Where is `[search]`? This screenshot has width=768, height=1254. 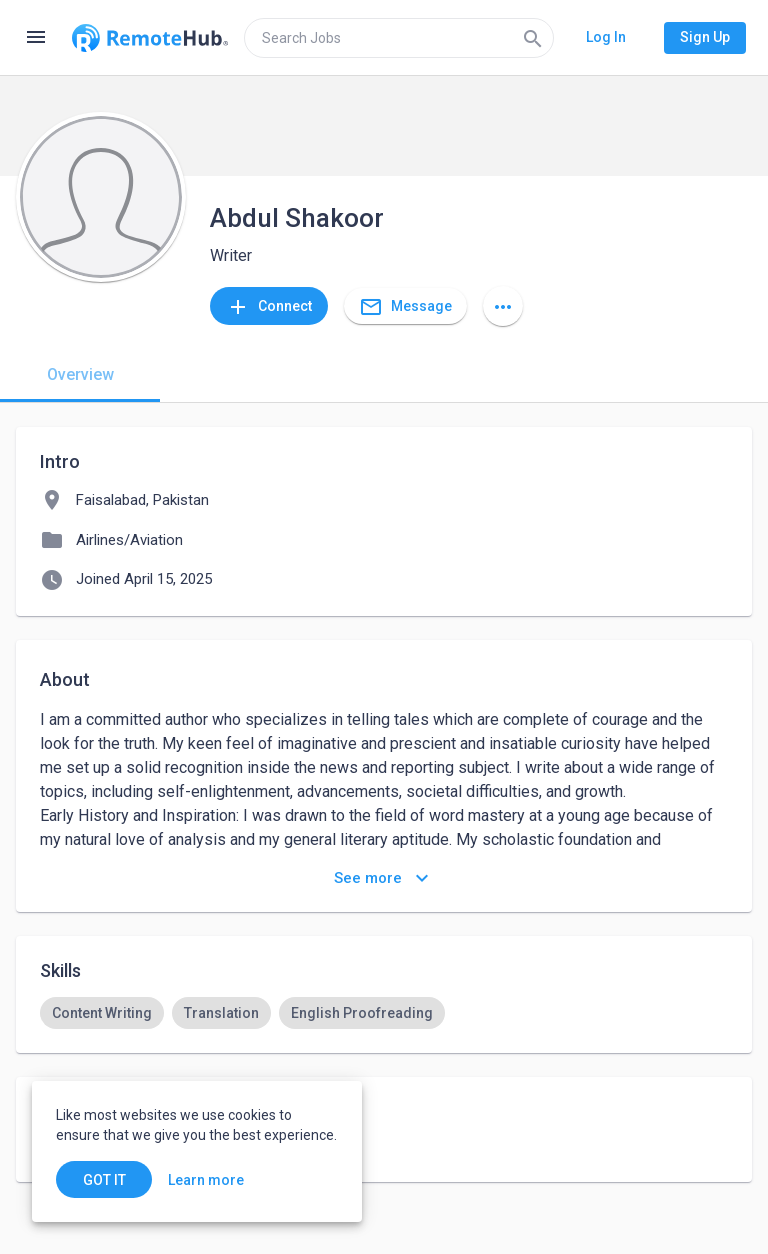
[search] is located at coordinates (399, 38).